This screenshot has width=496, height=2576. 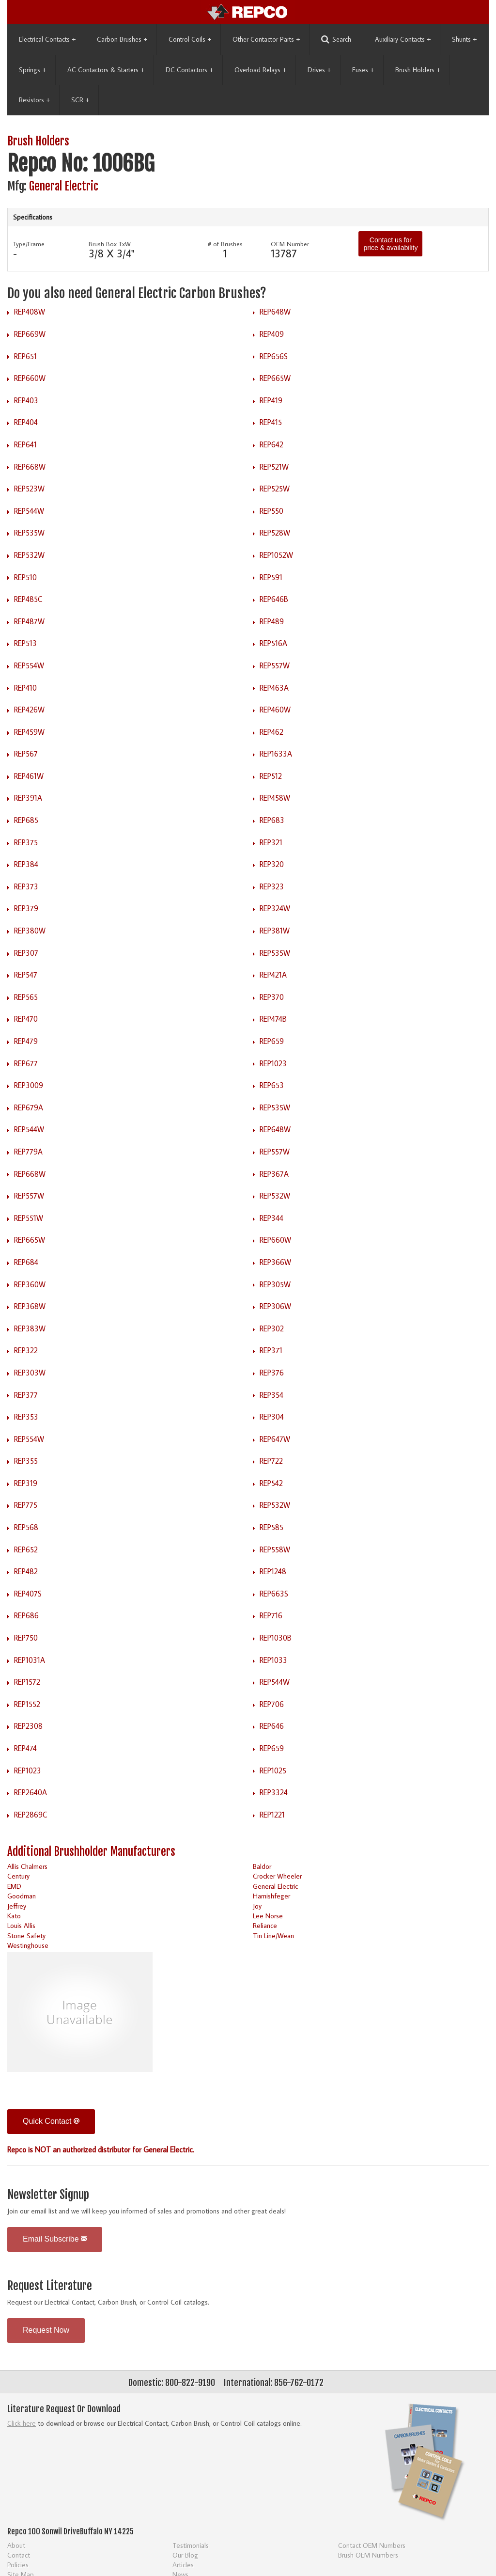 What do you see at coordinates (25, 975) in the screenshot?
I see `REP547` at bounding box center [25, 975].